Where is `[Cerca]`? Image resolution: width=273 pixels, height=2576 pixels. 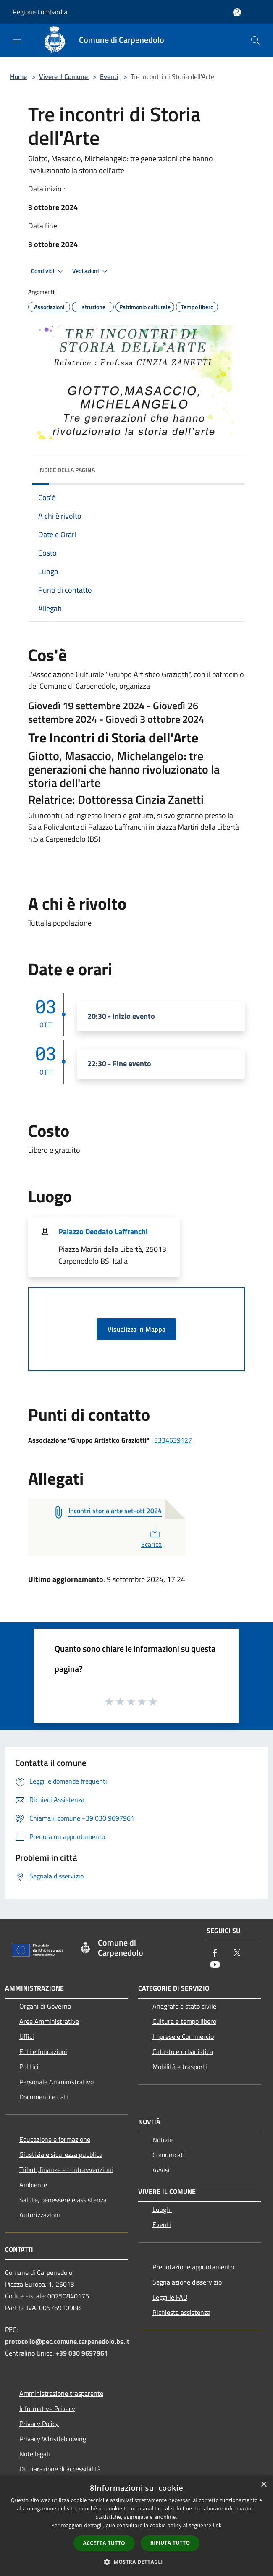
[Cerca] is located at coordinates (255, 40).